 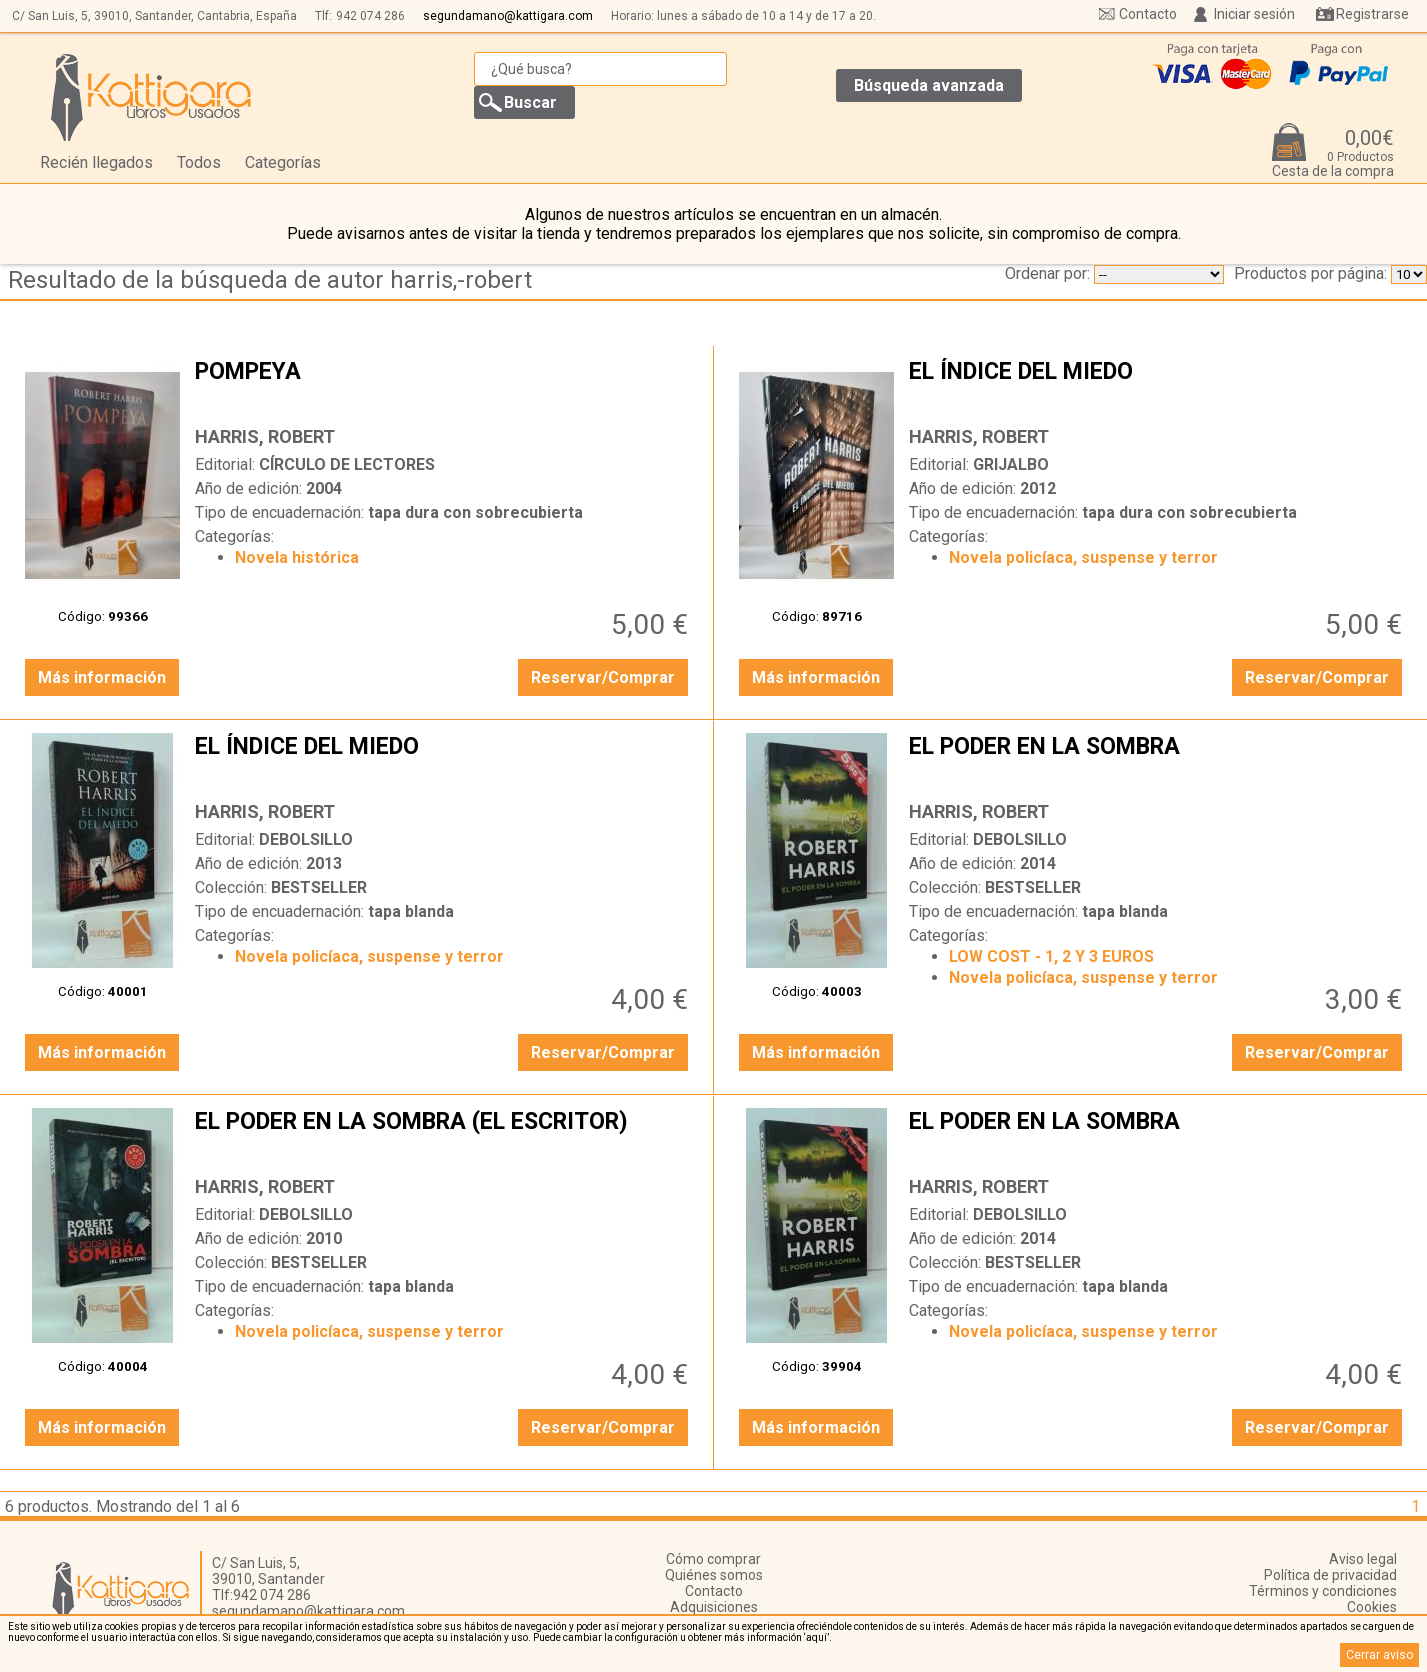 I want to click on Registrarse, so click(x=1372, y=14).